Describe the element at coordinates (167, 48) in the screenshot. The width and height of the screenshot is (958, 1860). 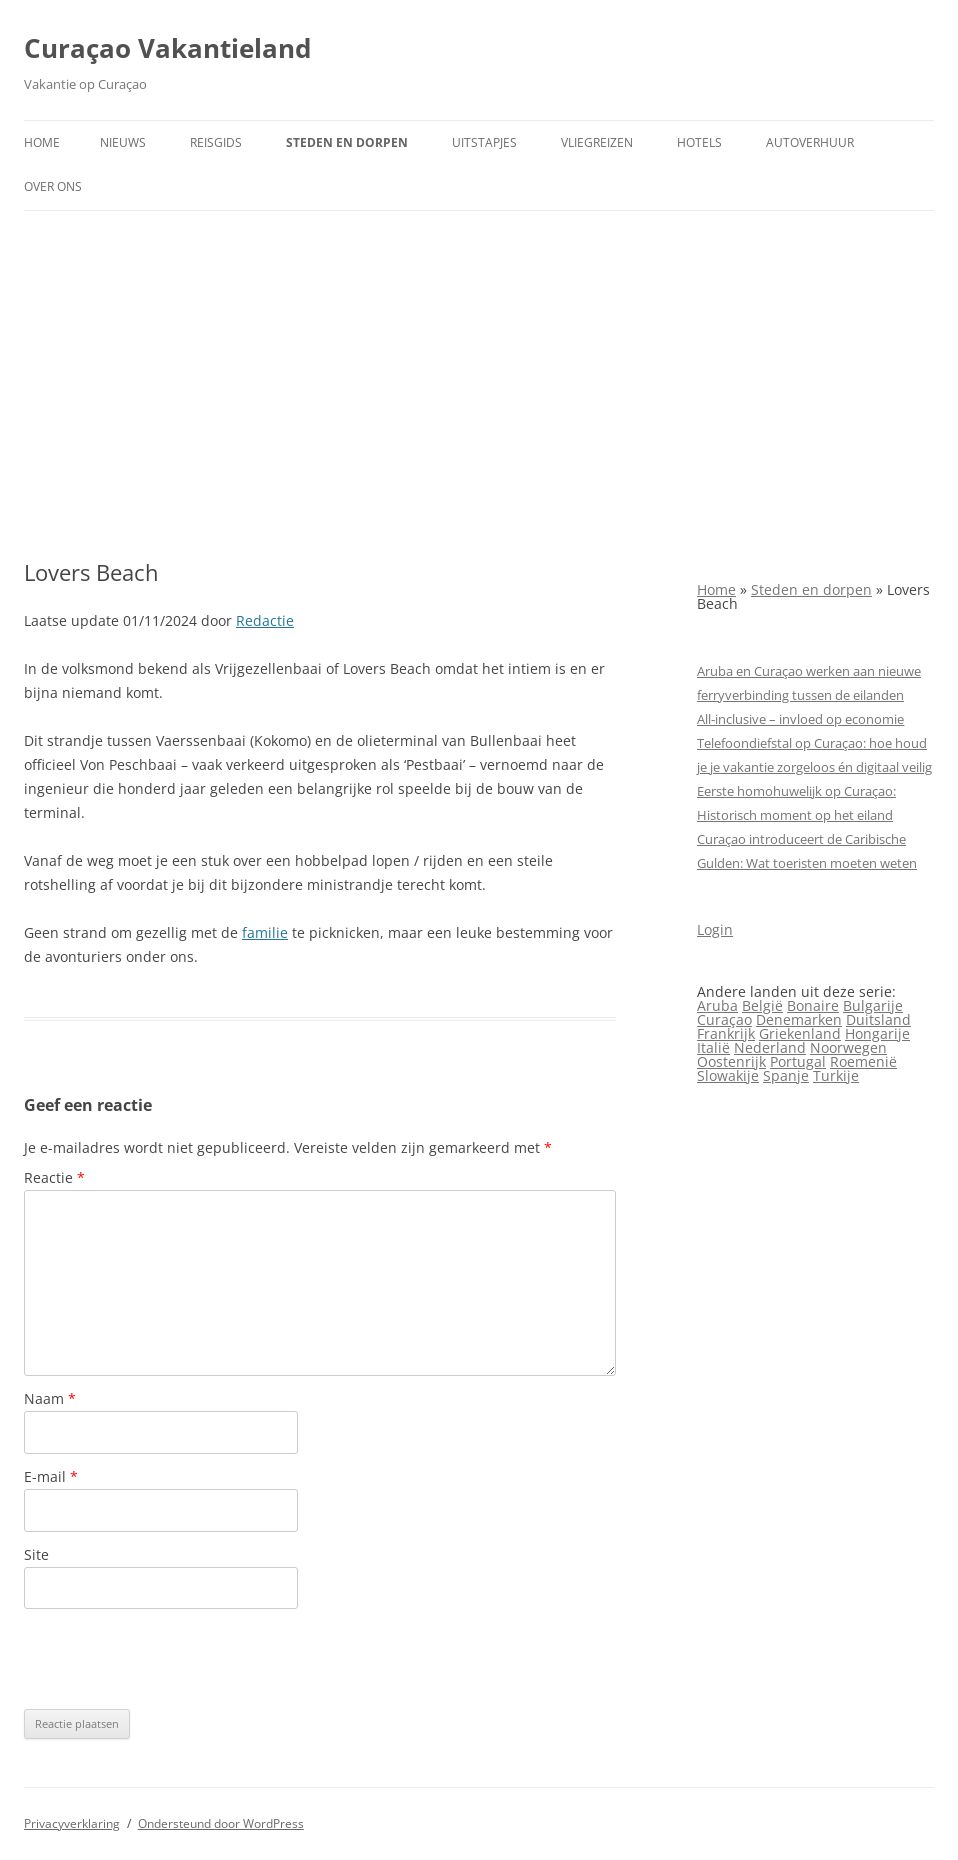
I see `Curaçao Vakantieland` at that location.